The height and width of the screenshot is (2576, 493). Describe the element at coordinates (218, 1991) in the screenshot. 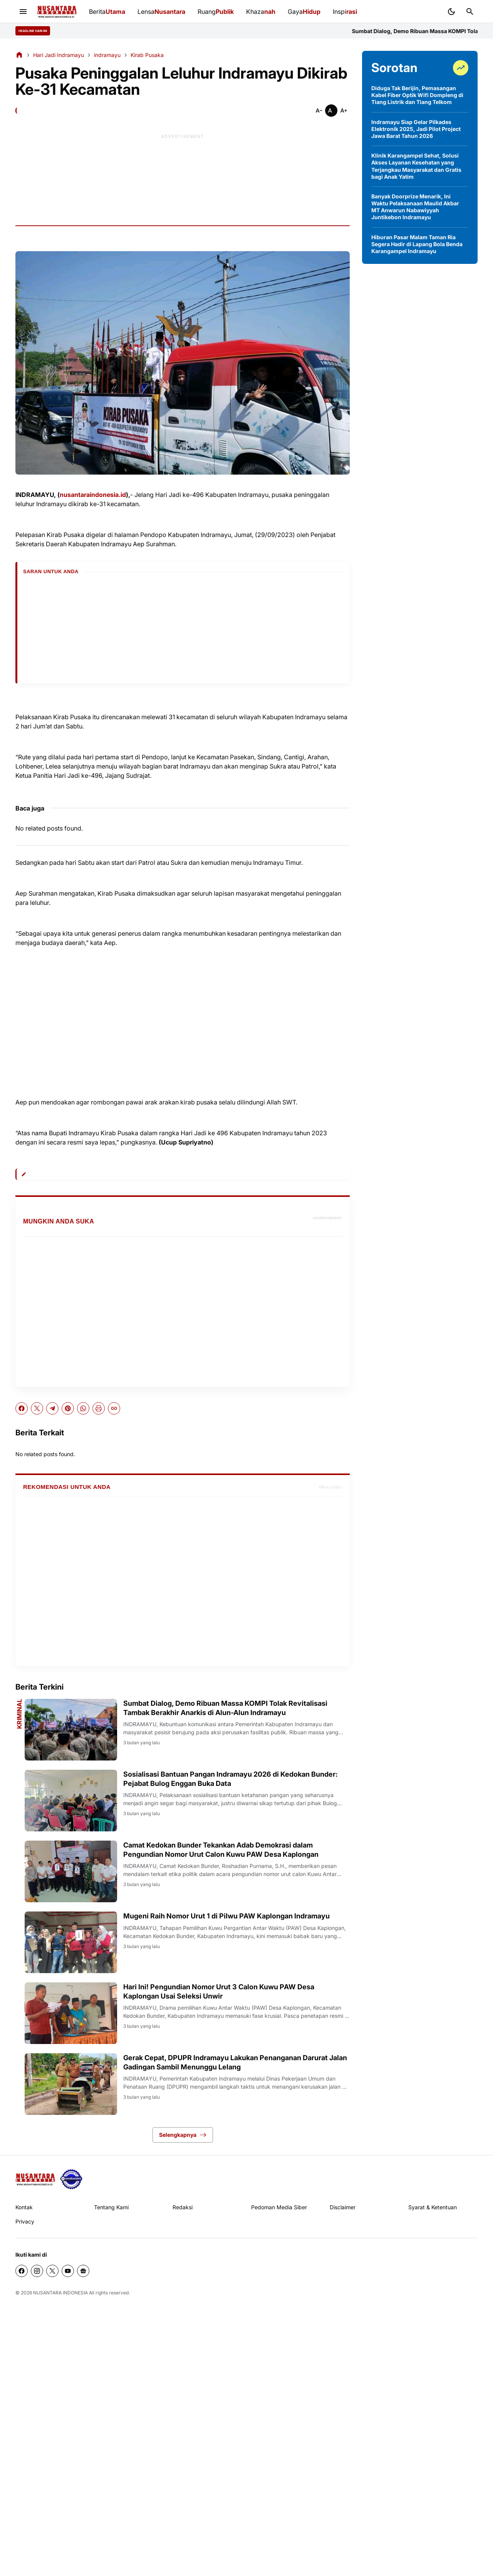

I see `Hari Ini! Pengundian Nomor Urut 3 Calon Kuwu PAW Desa Kaplongan Usai Seleksi Unwir` at that location.